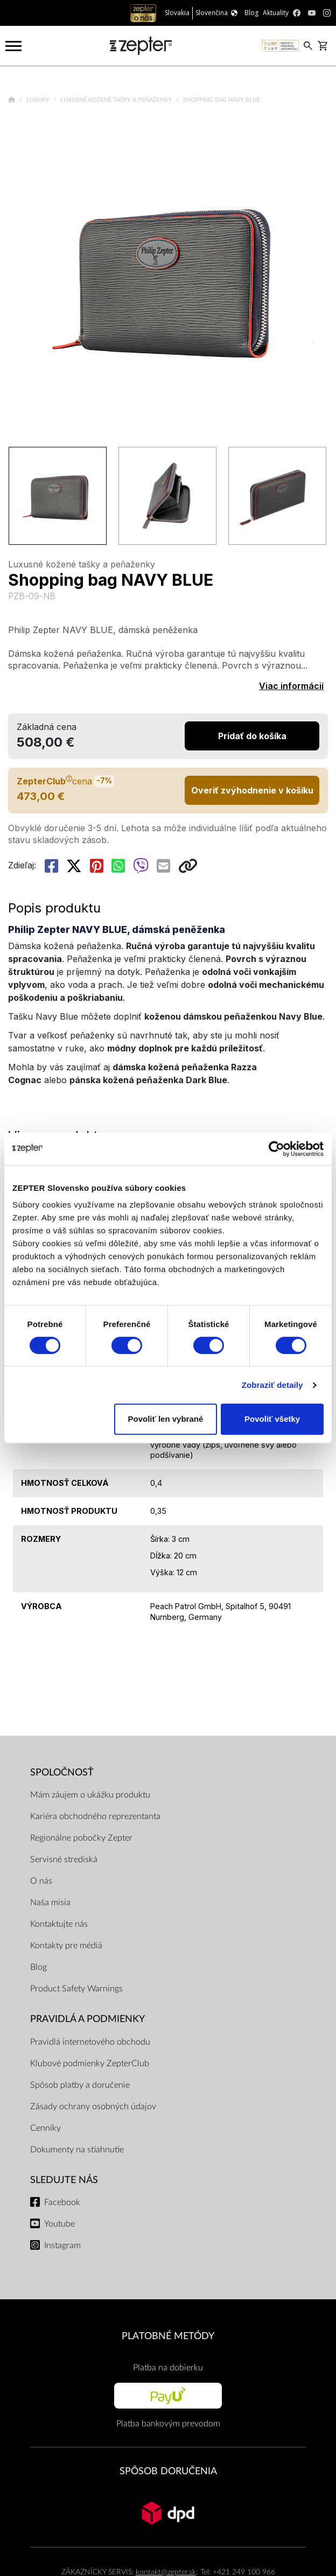 Image resolution: width=336 pixels, height=2576 pixels. I want to click on O nás, so click(41, 1881).